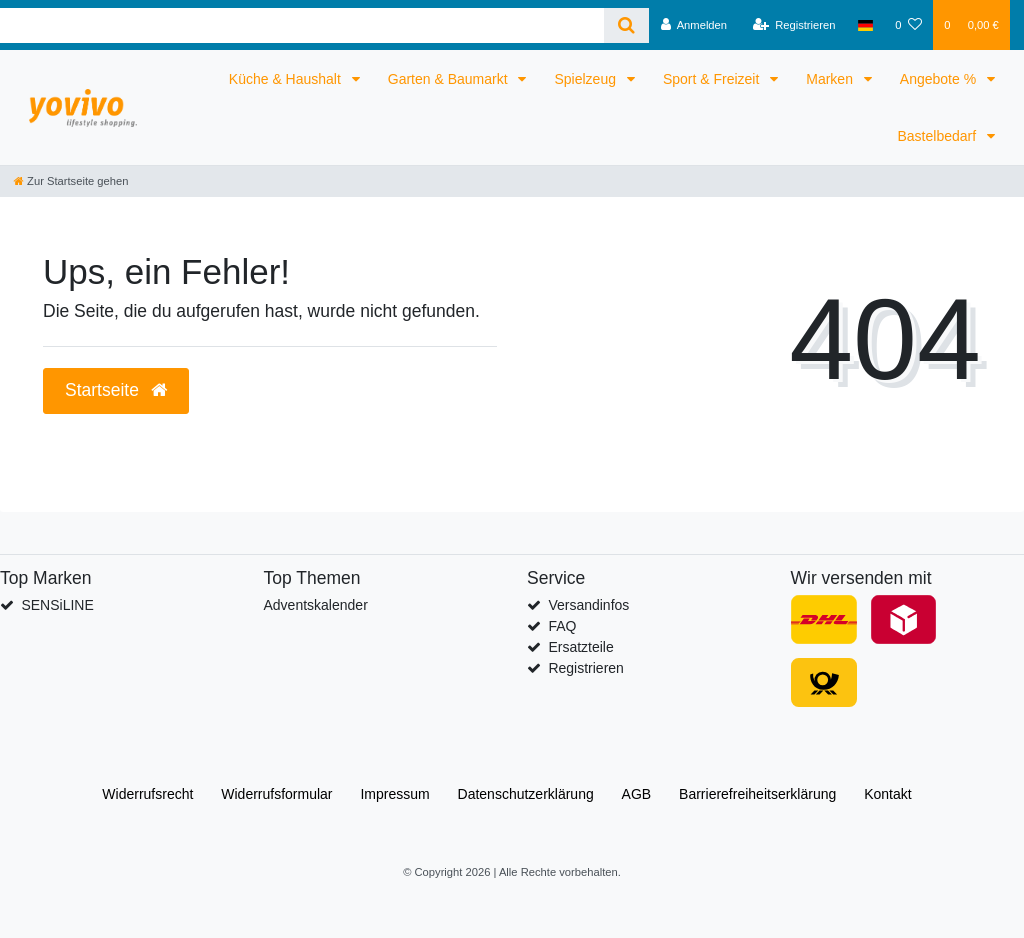 The image size is (1024, 938). What do you see at coordinates (940, 79) in the screenshot?
I see `Angebote %` at bounding box center [940, 79].